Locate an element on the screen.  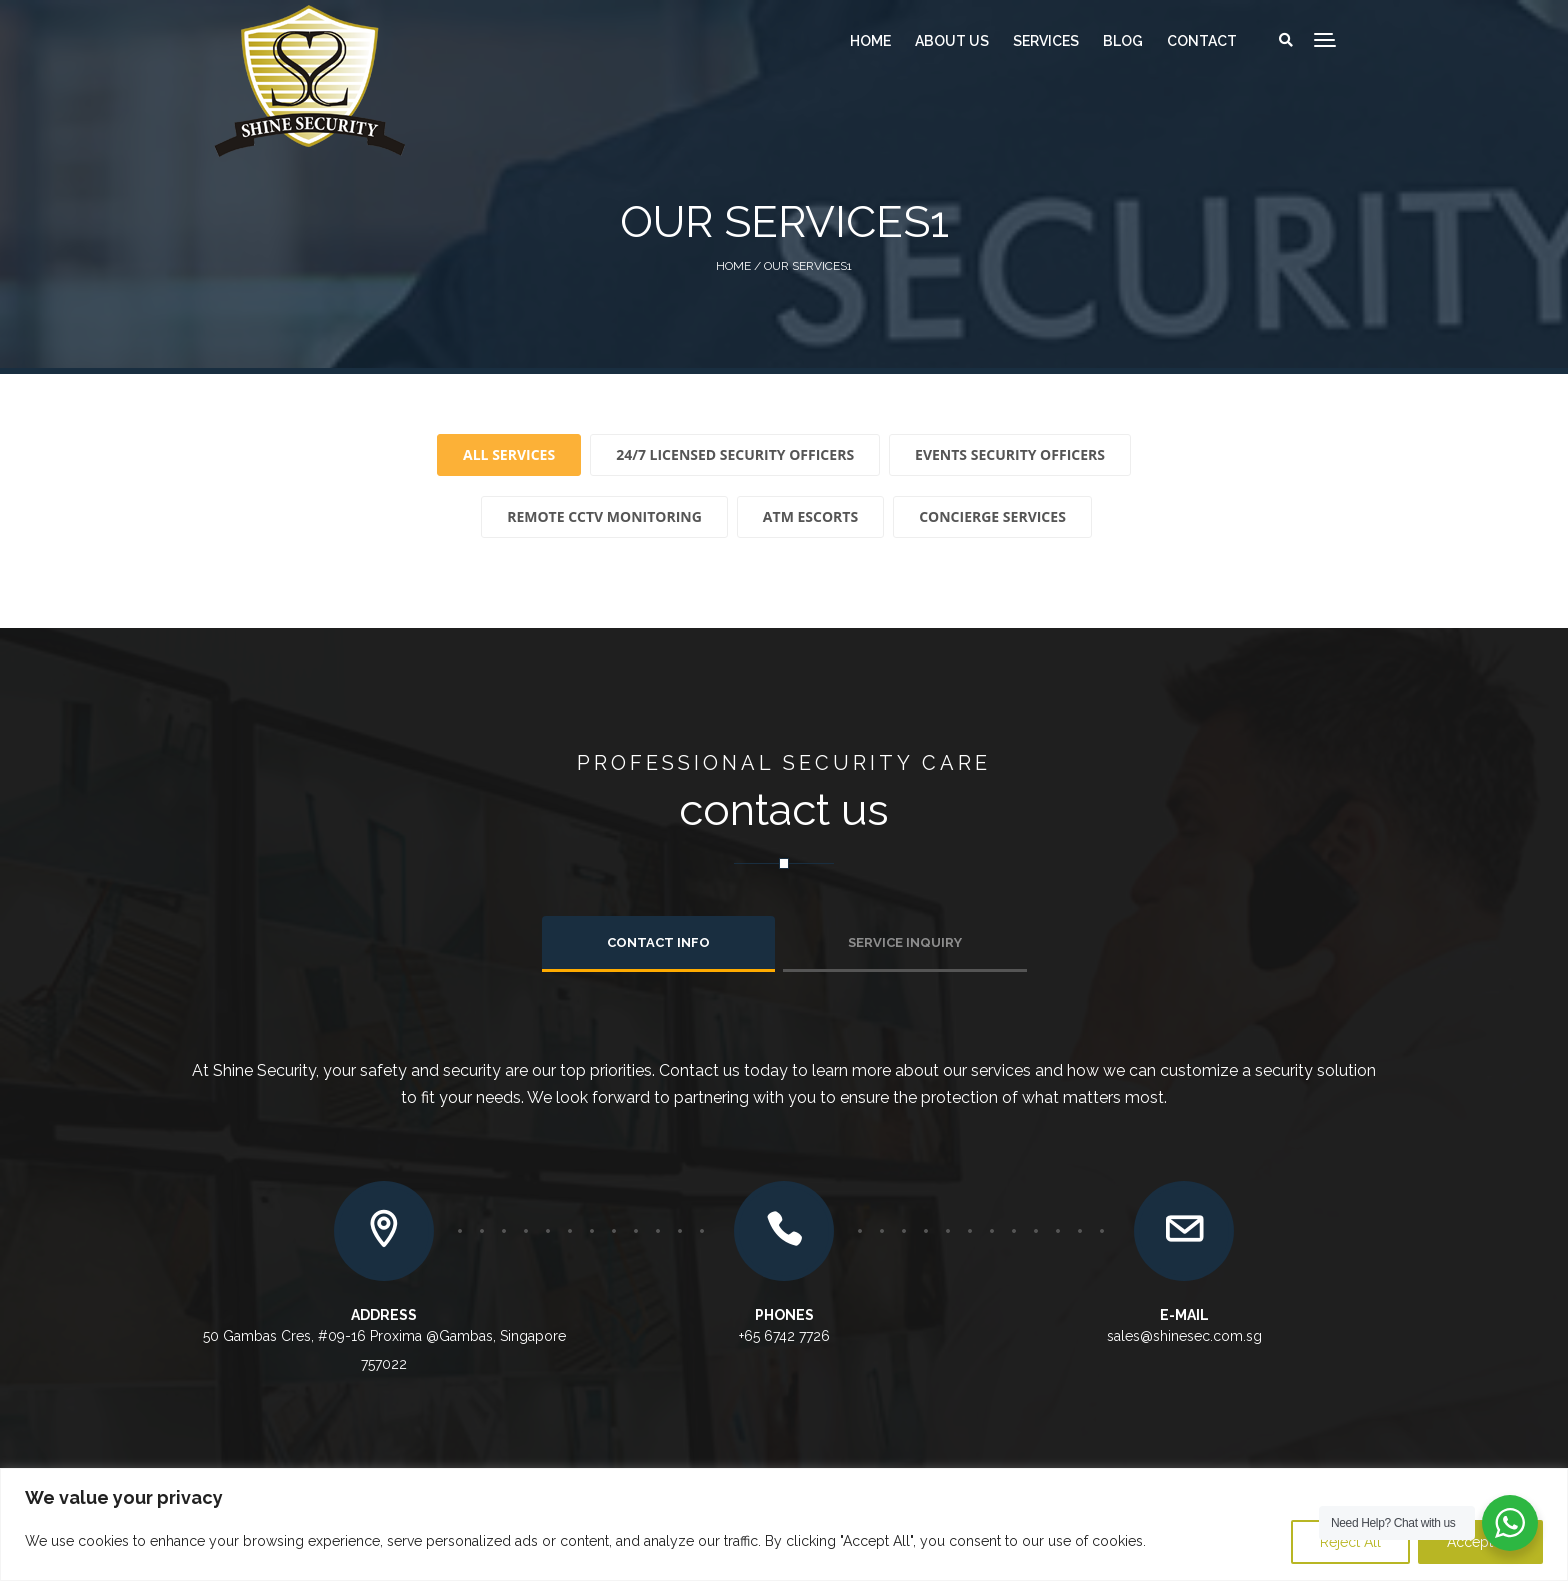
Accept All is located at coordinates (1480, 1542).